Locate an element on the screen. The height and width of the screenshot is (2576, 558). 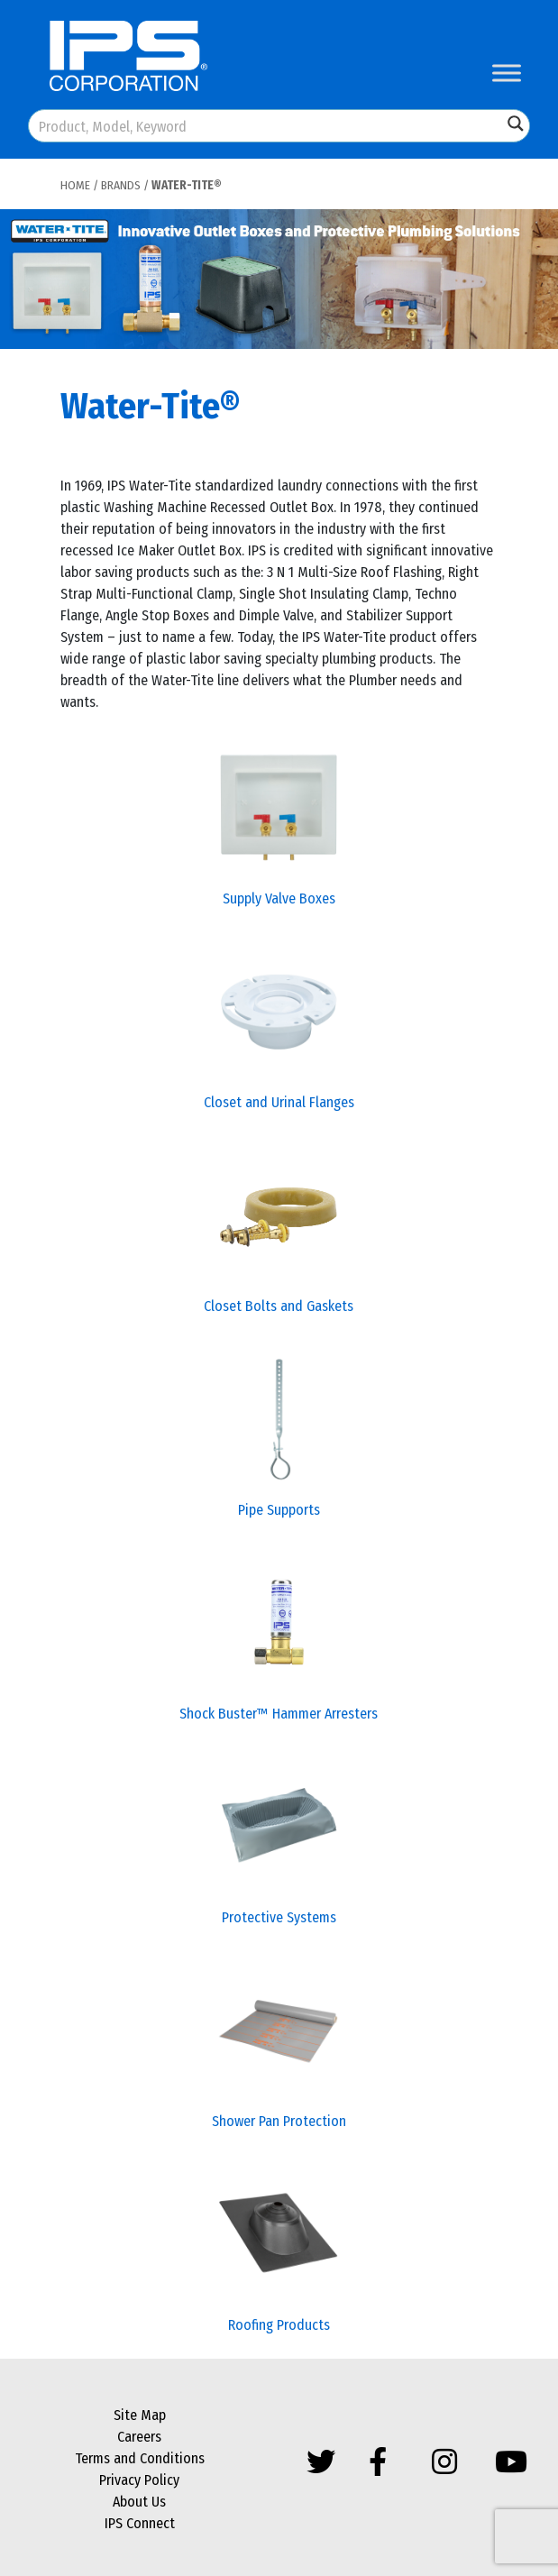
IPS Connect is located at coordinates (140, 2523).